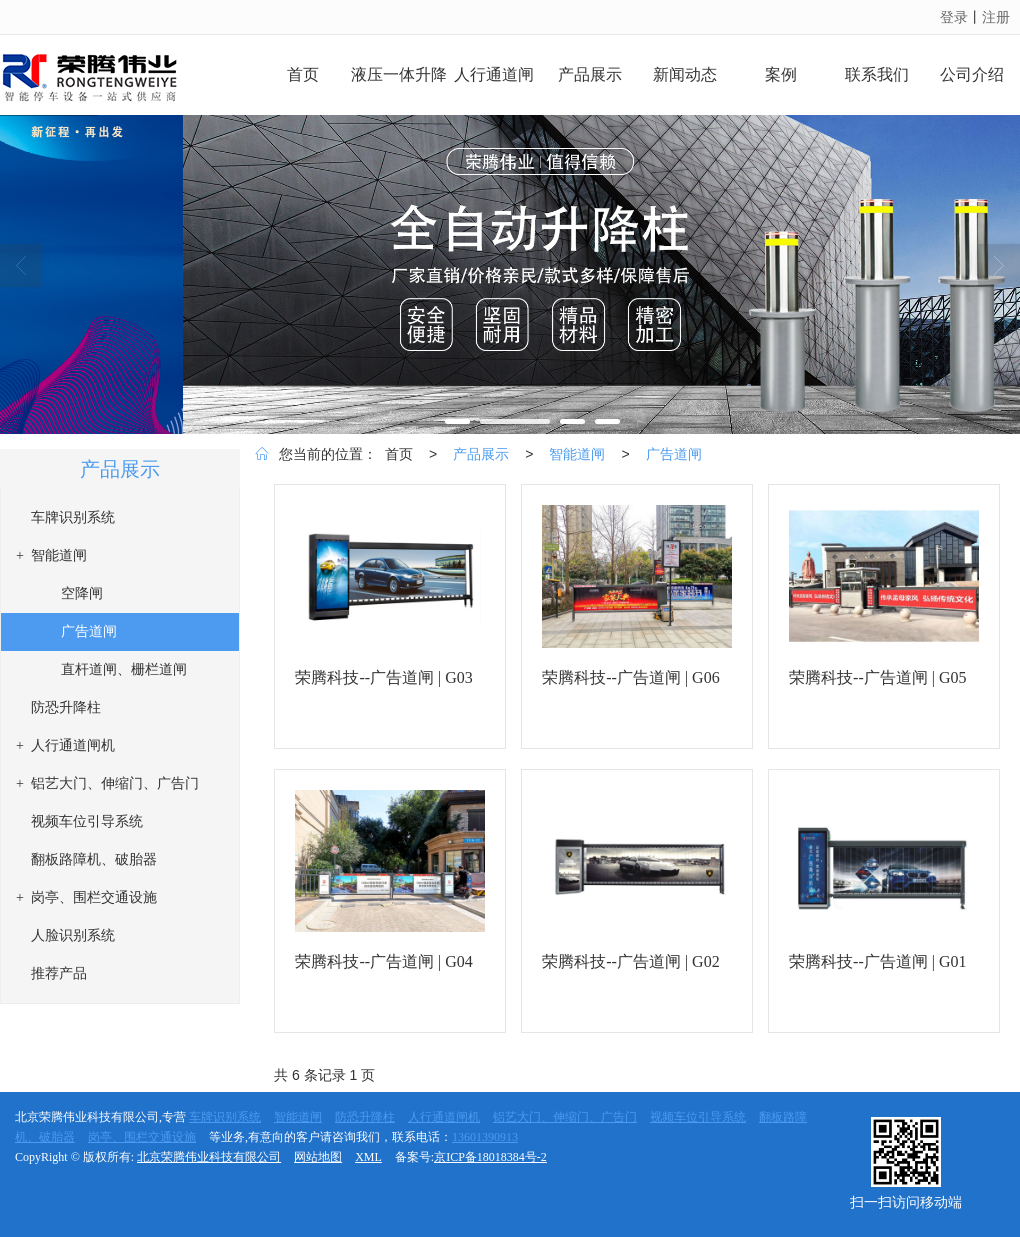 This screenshot has height=1237, width=1020. What do you see at coordinates (142, 1137) in the screenshot?
I see `岗亭、围栏交通设施` at bounding box center [142, 1137].